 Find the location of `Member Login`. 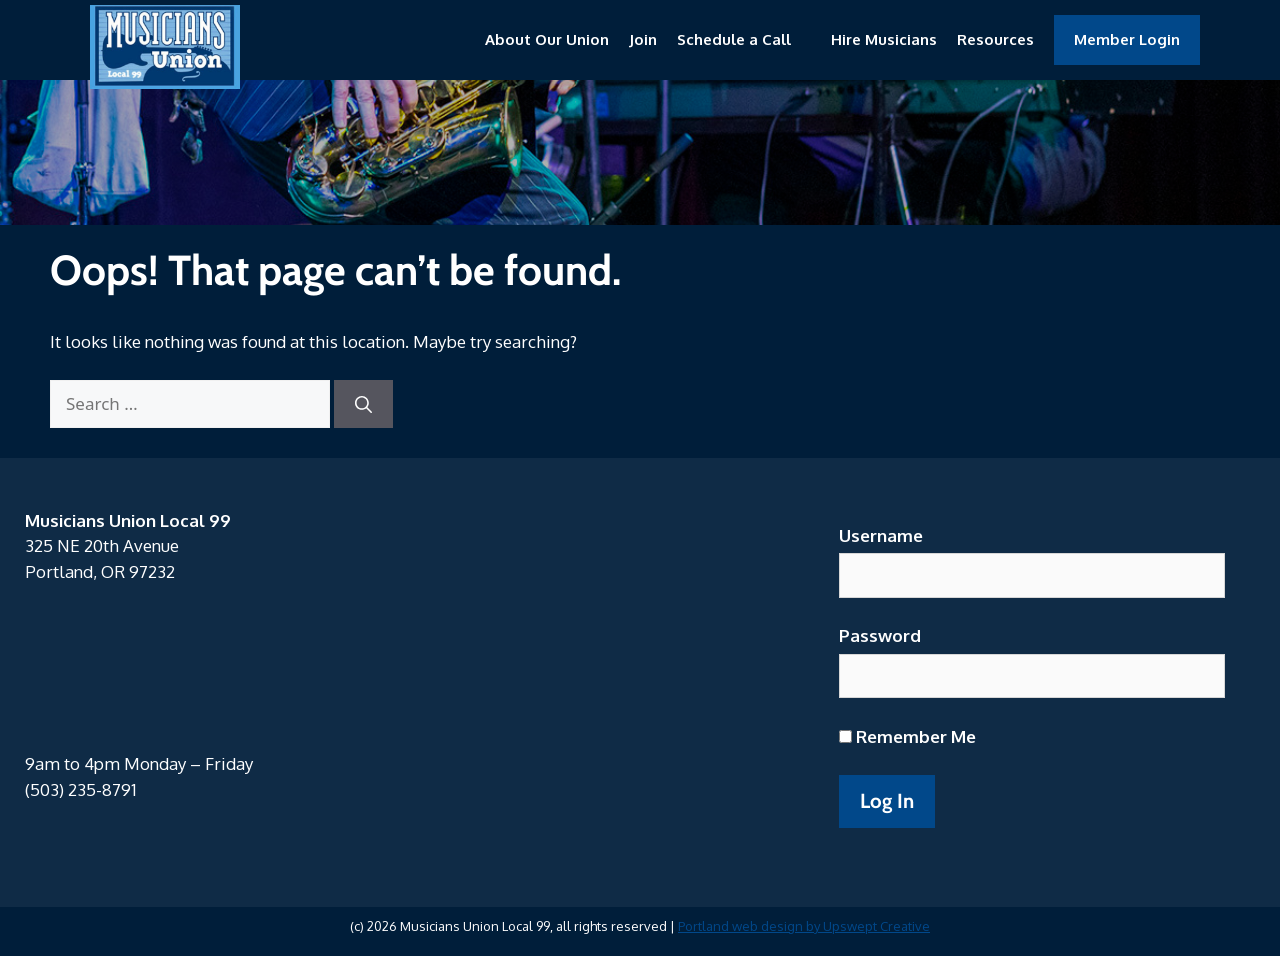

Member Login is located at coordinates (1127, 39).